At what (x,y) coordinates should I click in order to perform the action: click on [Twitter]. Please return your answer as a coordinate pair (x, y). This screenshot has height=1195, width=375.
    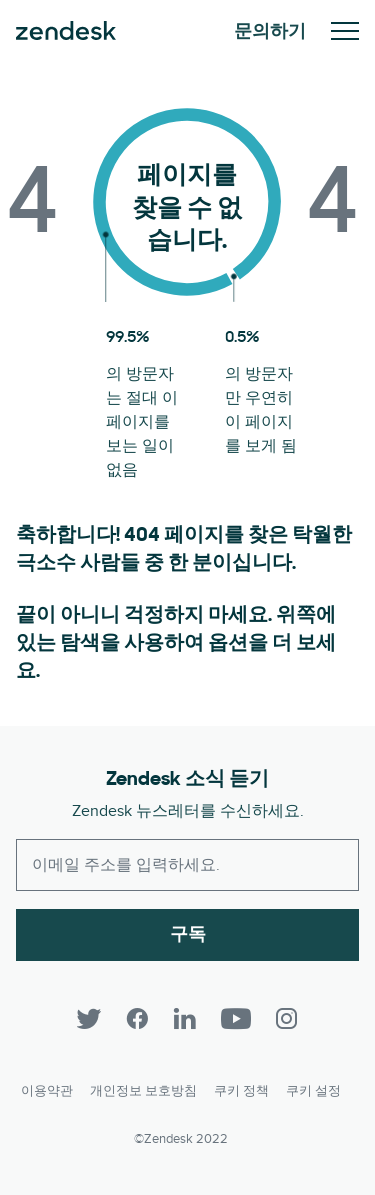
    Looking at the image, I should click on (89, 1019).